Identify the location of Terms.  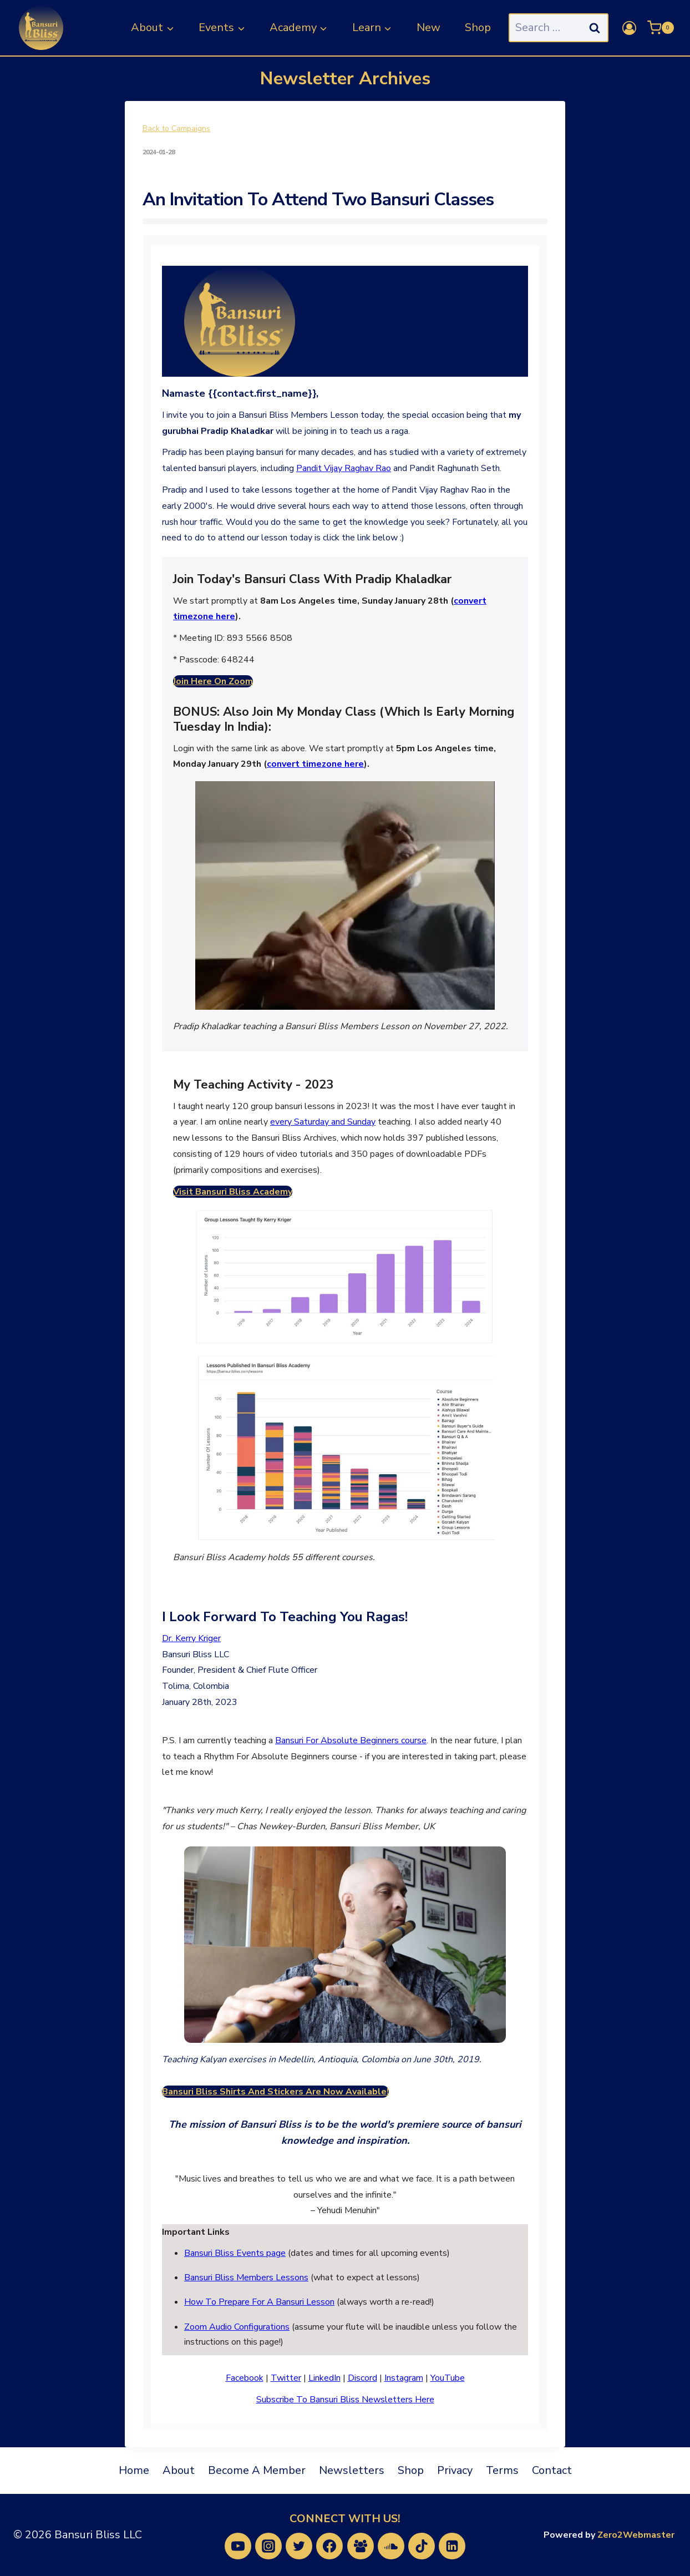
(502, 2470).